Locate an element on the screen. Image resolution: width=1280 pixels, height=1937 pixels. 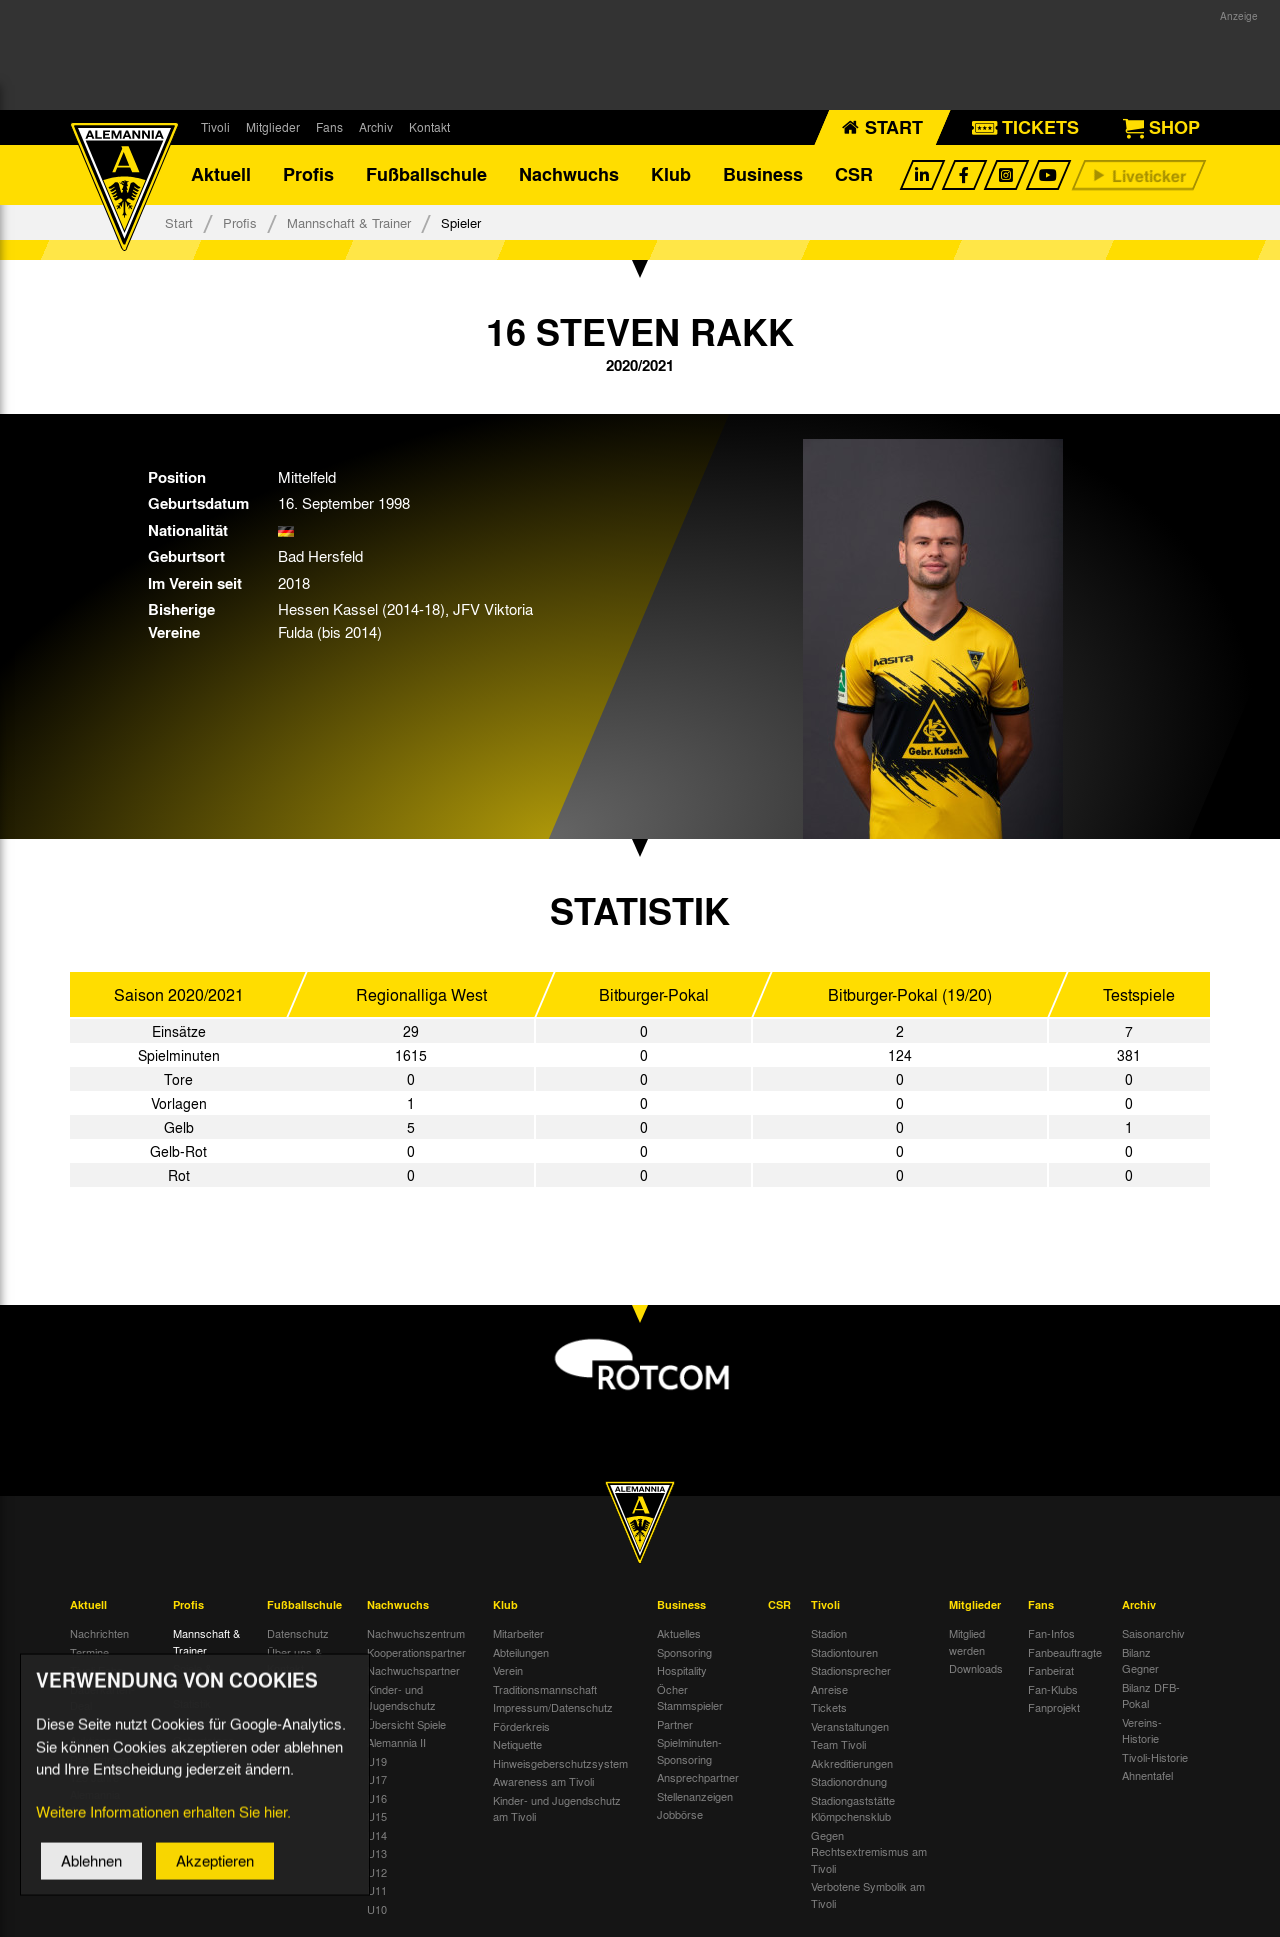
Nachwuchszentrum is located at coordinates (416, 1634).